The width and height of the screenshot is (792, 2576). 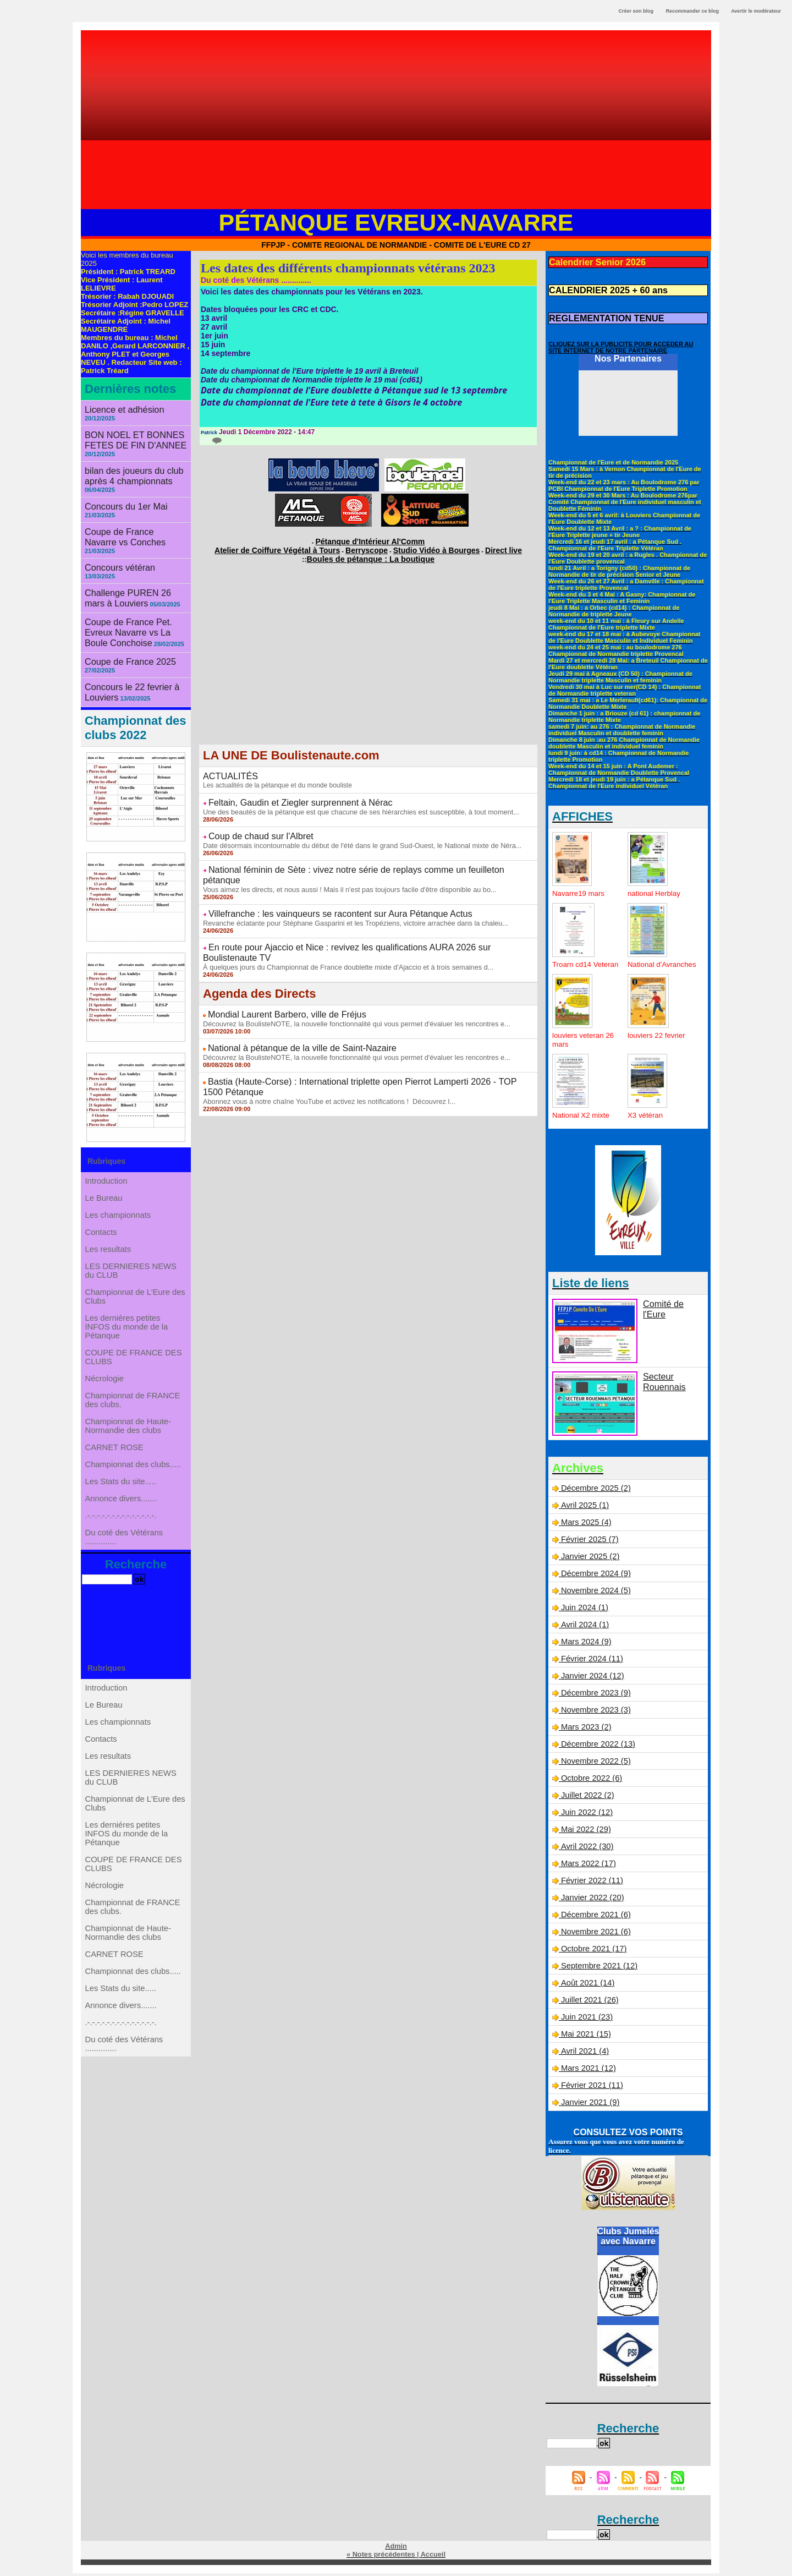 I want to click on Secteur Rouennais, so click(x=661, y=1384).